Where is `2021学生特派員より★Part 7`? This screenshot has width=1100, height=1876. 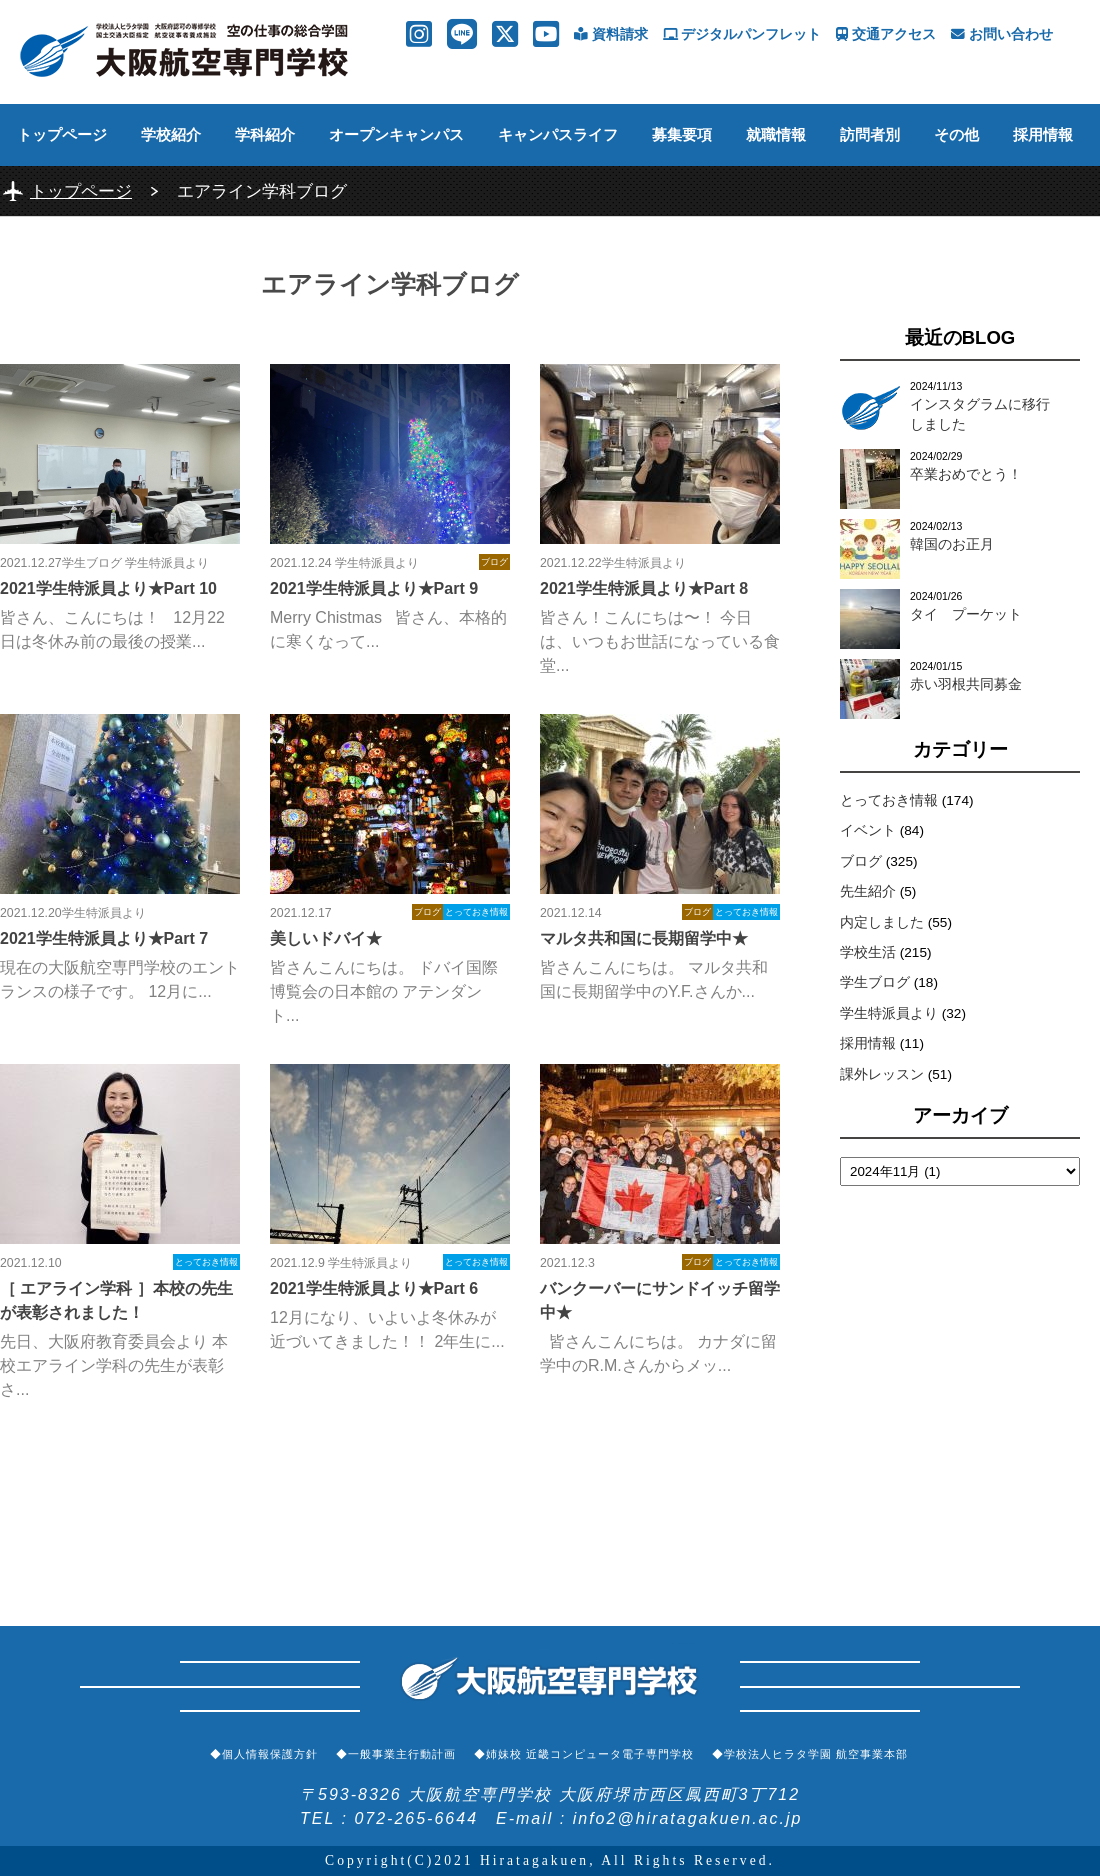 2021学生特派員より★Part 7 is located at coordinates (104, 938).